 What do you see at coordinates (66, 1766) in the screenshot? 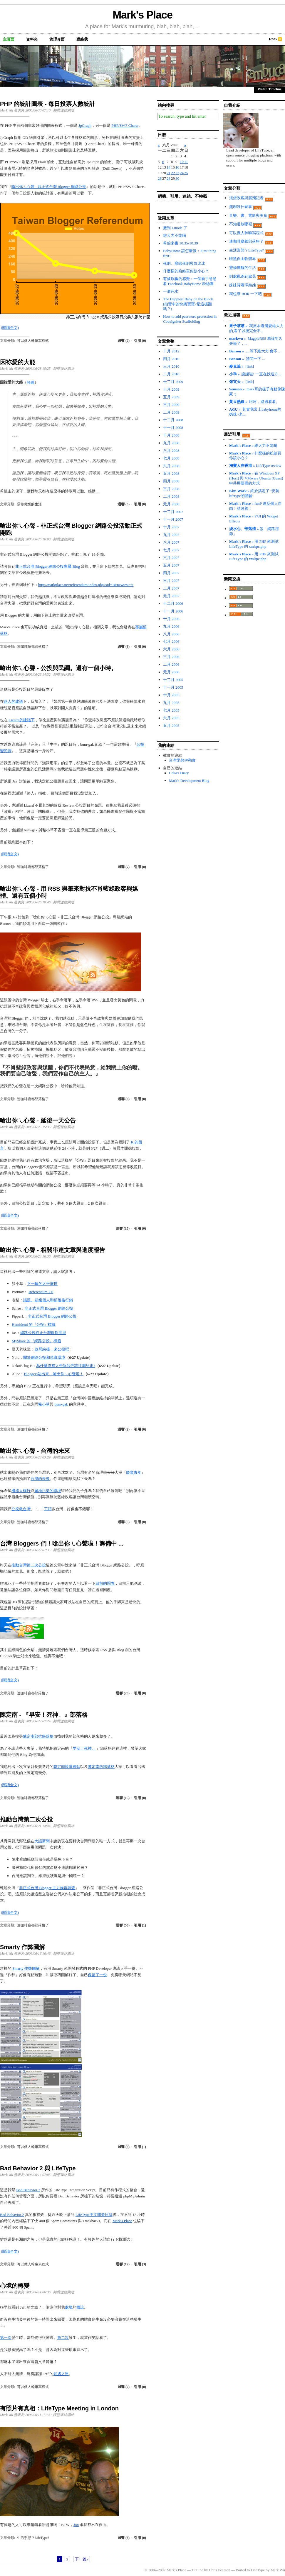
I see `陳定南競選網站` at bounding box center [66, 1766].